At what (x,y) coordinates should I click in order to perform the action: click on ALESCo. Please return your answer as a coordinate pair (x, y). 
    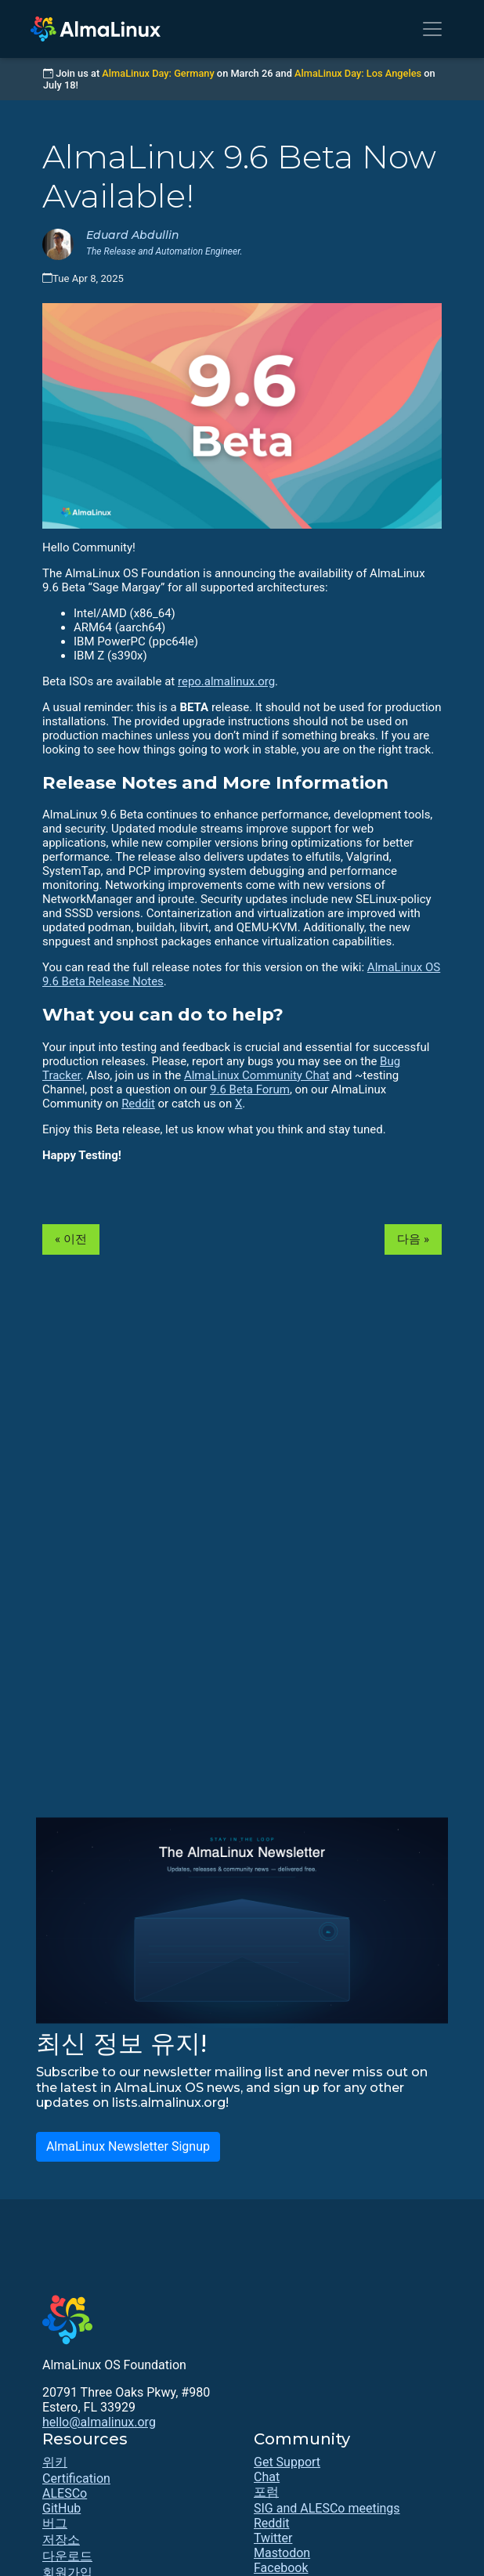
    Looking at the image, I should click on (64, 2493).